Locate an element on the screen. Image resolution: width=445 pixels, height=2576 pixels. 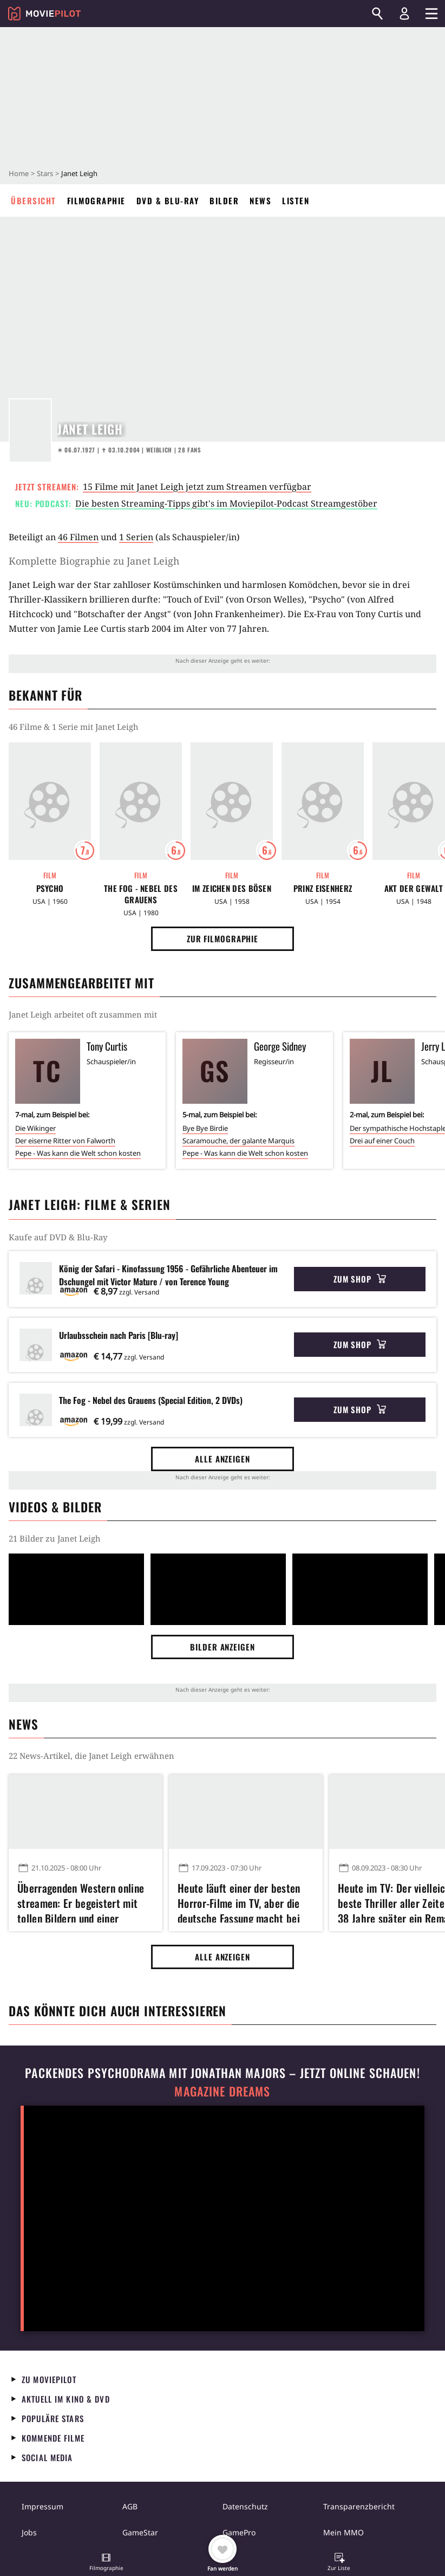
Drei auf einer Couch is located at coordinates (382, 1140).